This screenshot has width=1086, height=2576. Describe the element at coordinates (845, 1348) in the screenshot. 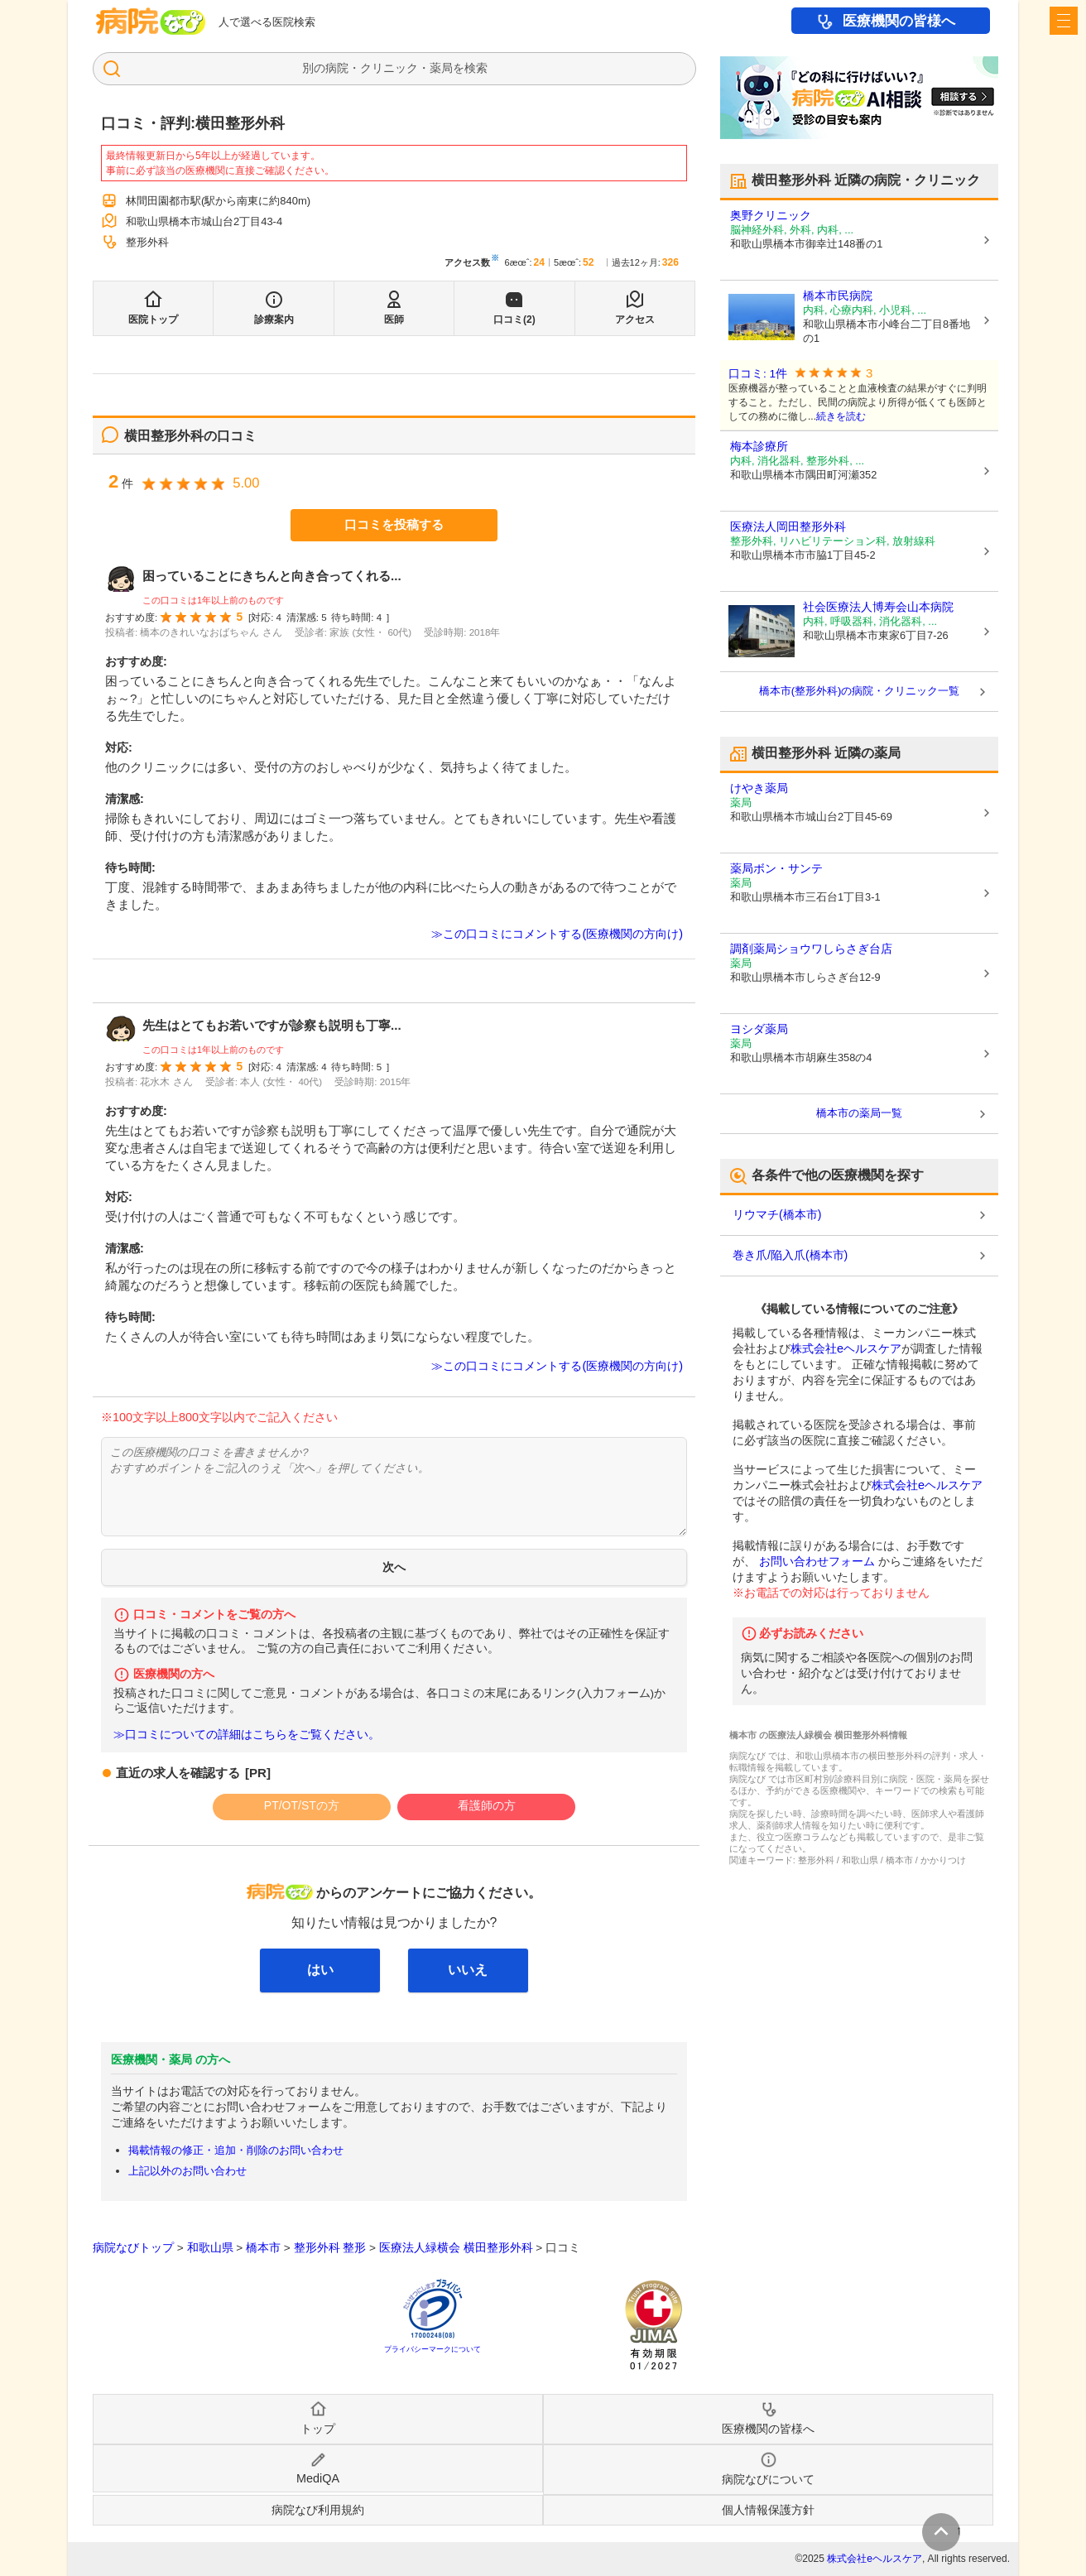

I see `株式会社eヘルスケア` at that location.